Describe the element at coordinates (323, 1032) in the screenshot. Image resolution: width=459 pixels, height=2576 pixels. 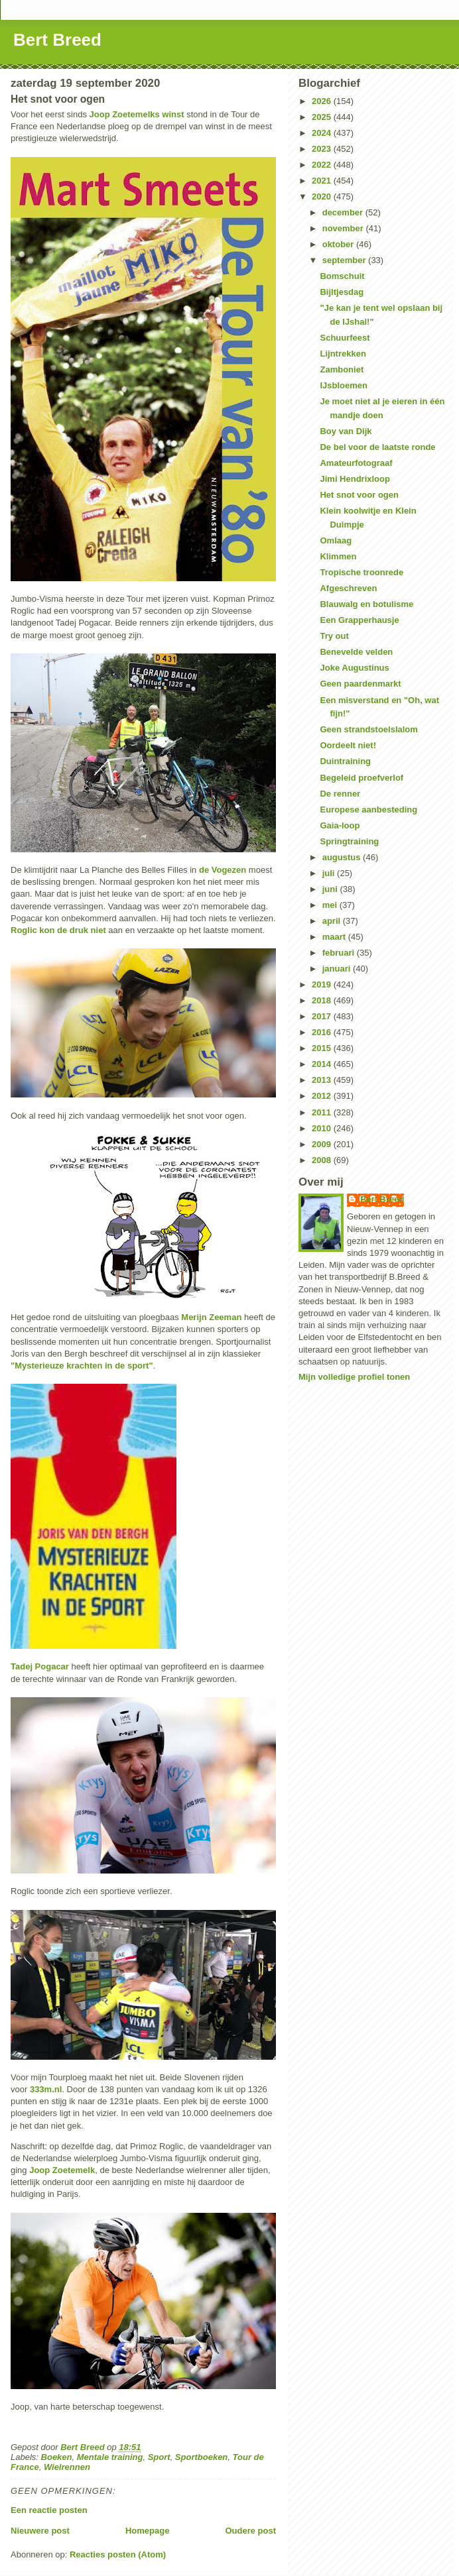
I see `2016` at that location.